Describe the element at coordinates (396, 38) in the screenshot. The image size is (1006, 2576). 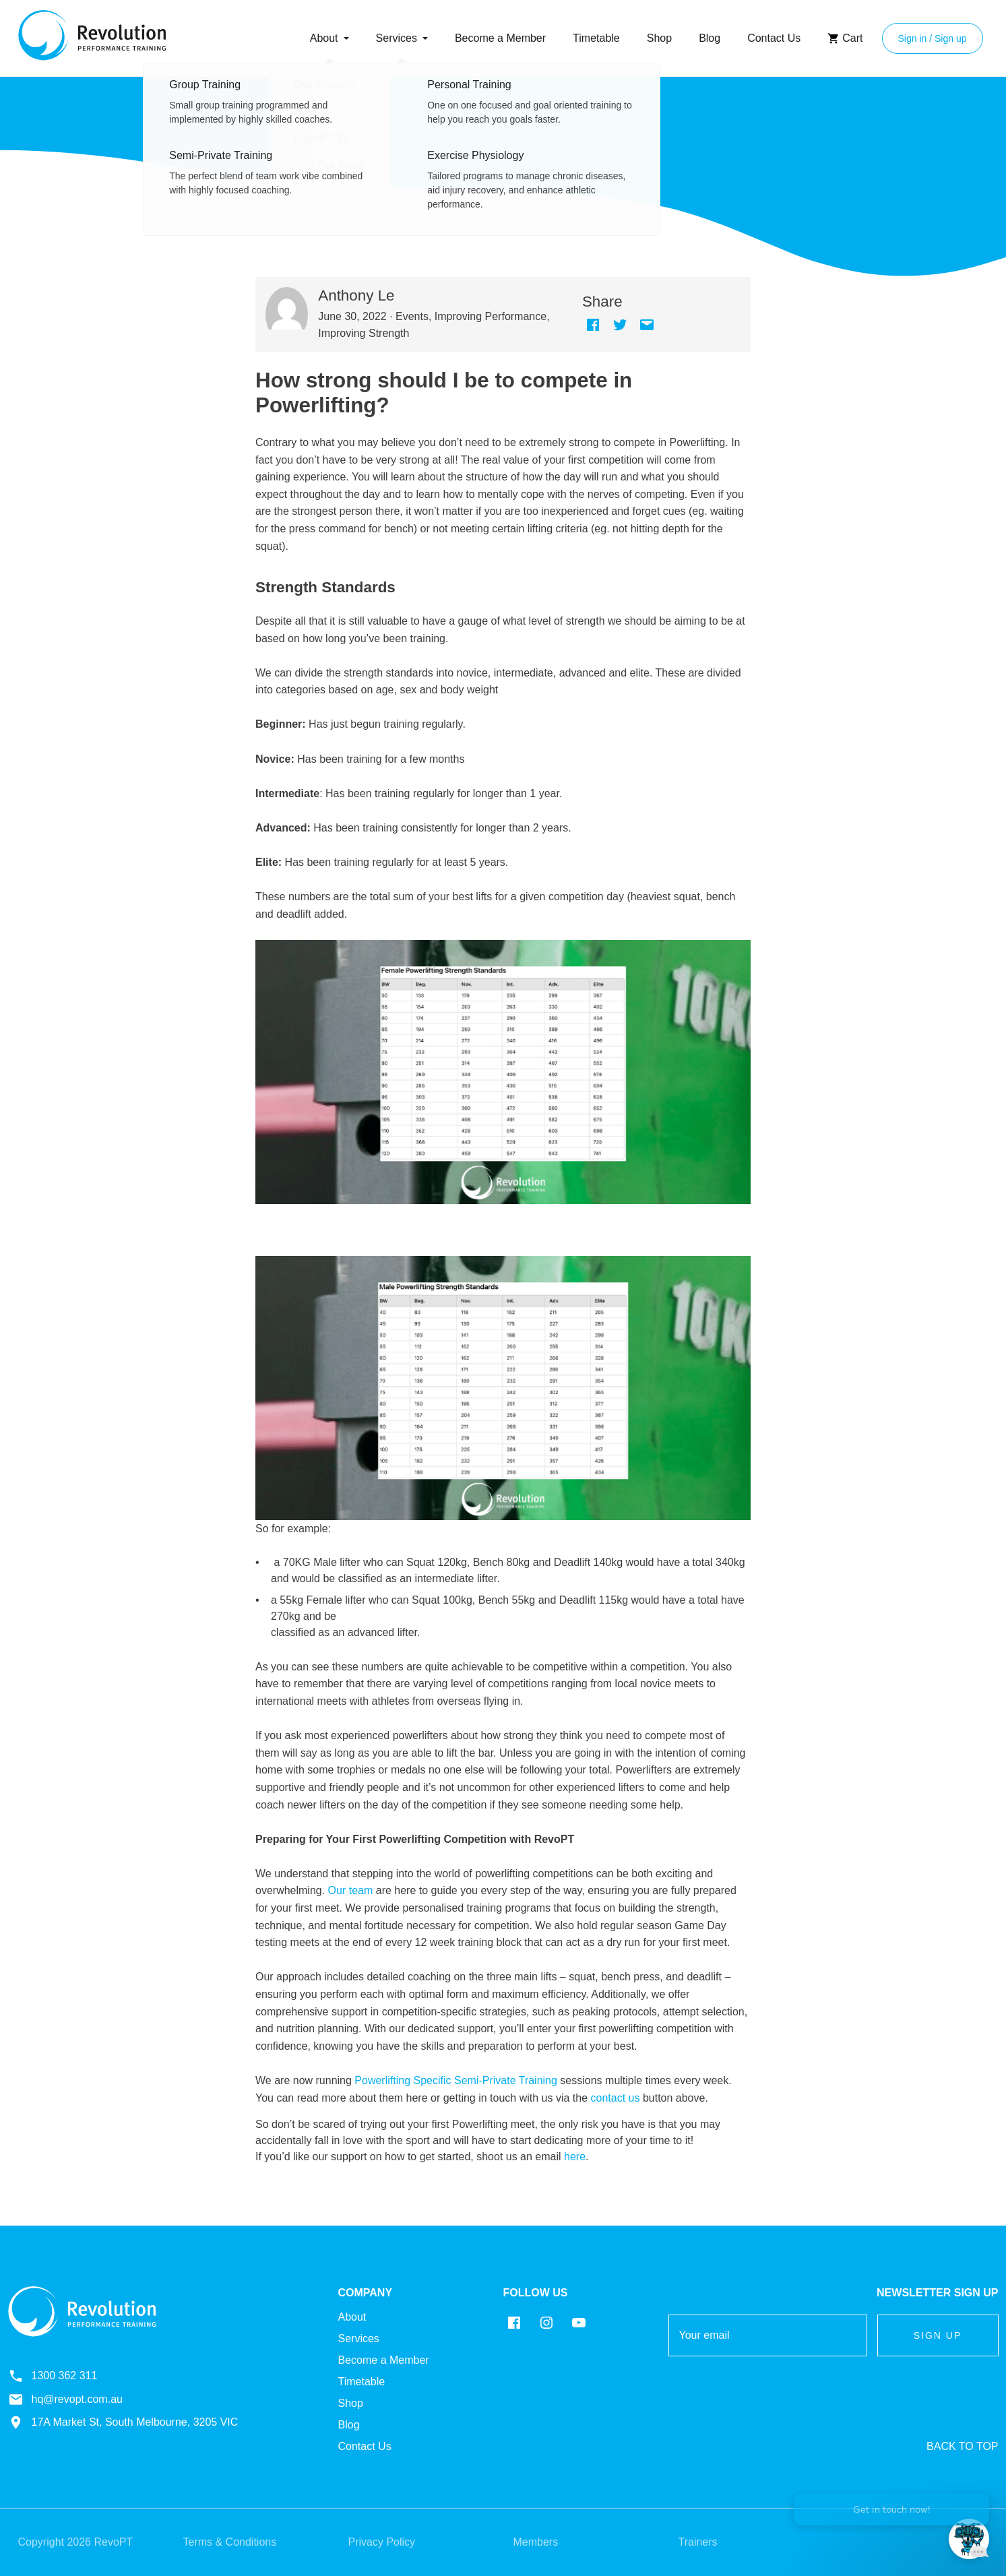
I see `Services` at that location.